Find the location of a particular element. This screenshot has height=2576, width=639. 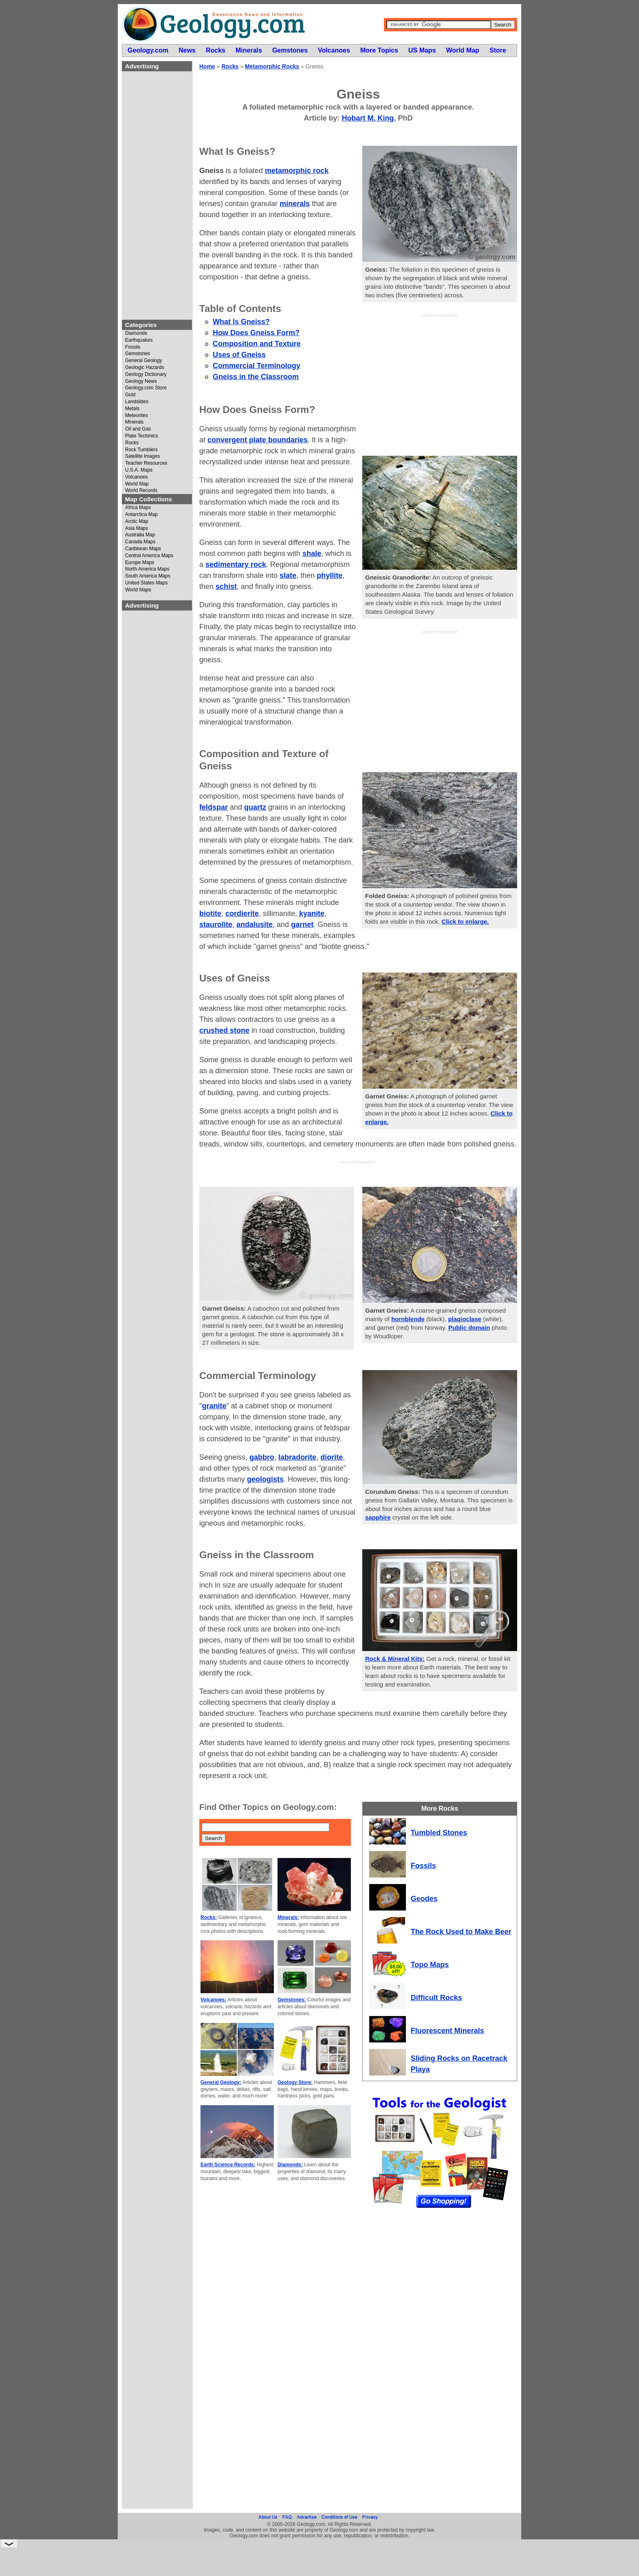

Meteorites is located at coordinates (136, 415).